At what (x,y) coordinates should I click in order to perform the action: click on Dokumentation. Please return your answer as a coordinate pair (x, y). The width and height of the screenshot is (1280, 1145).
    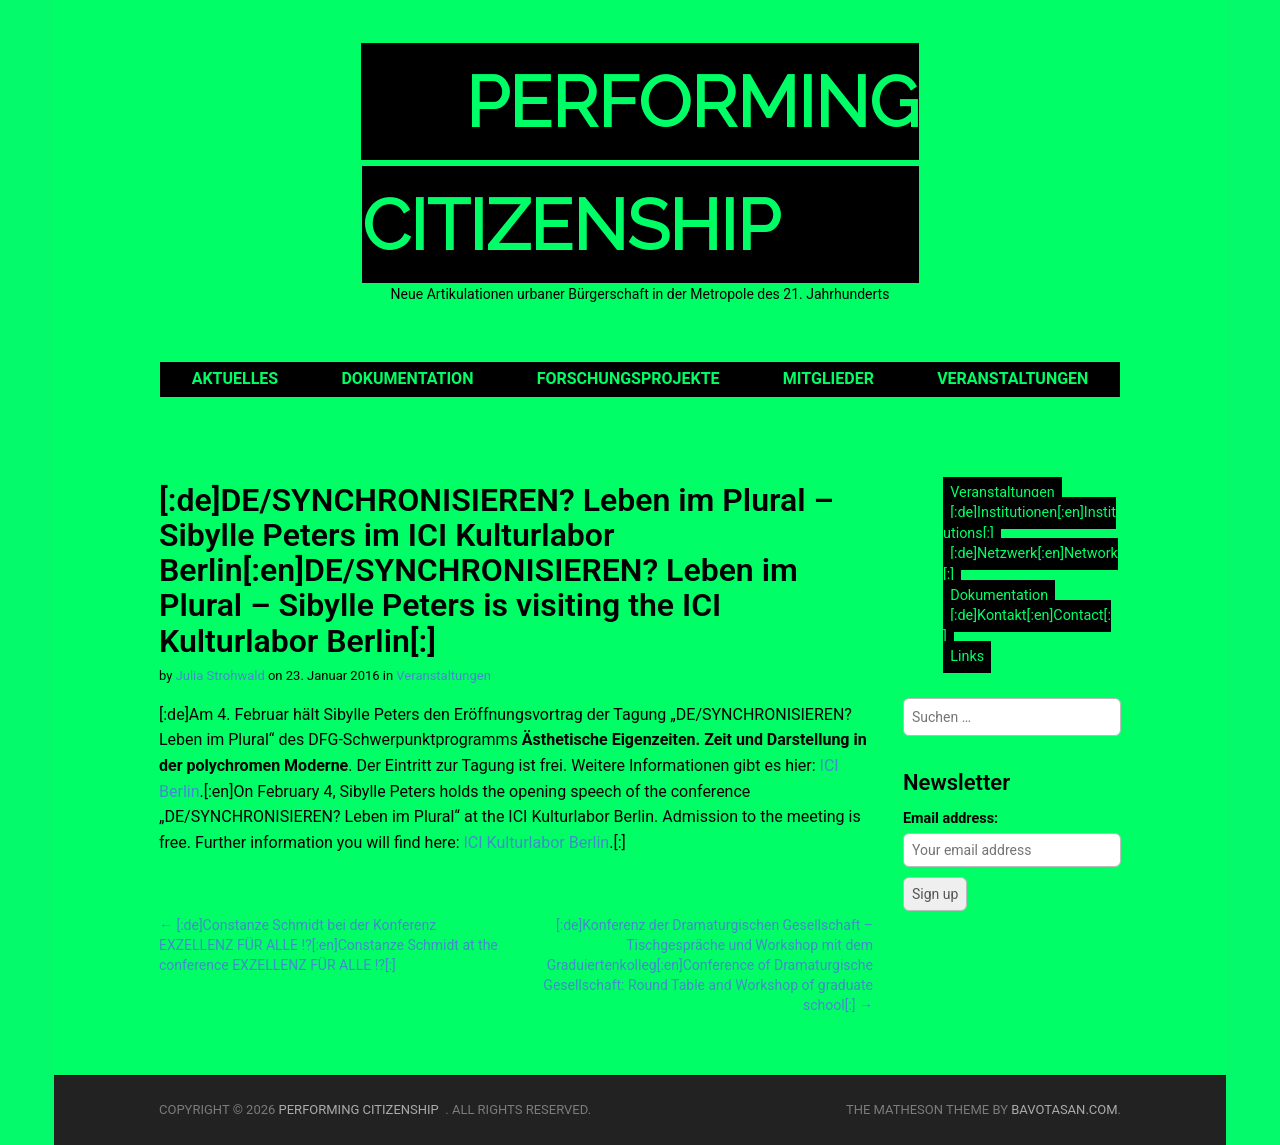
    Looking at the image, I should click on (407, 378).